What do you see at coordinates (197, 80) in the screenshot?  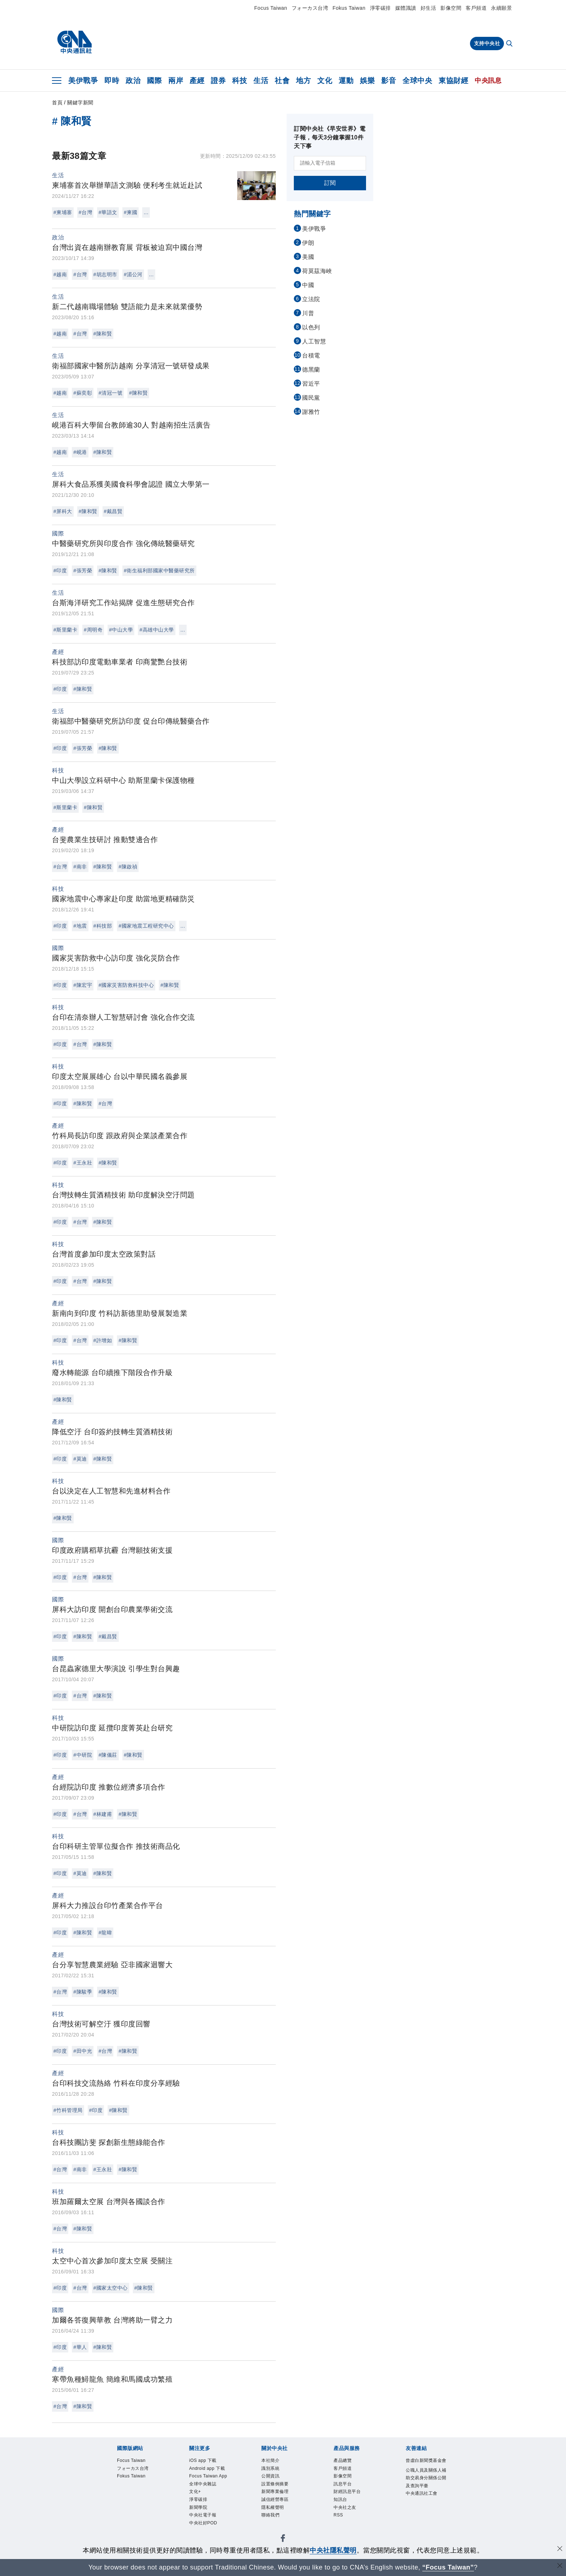 I see `產經` at bounding box center [197, 80].